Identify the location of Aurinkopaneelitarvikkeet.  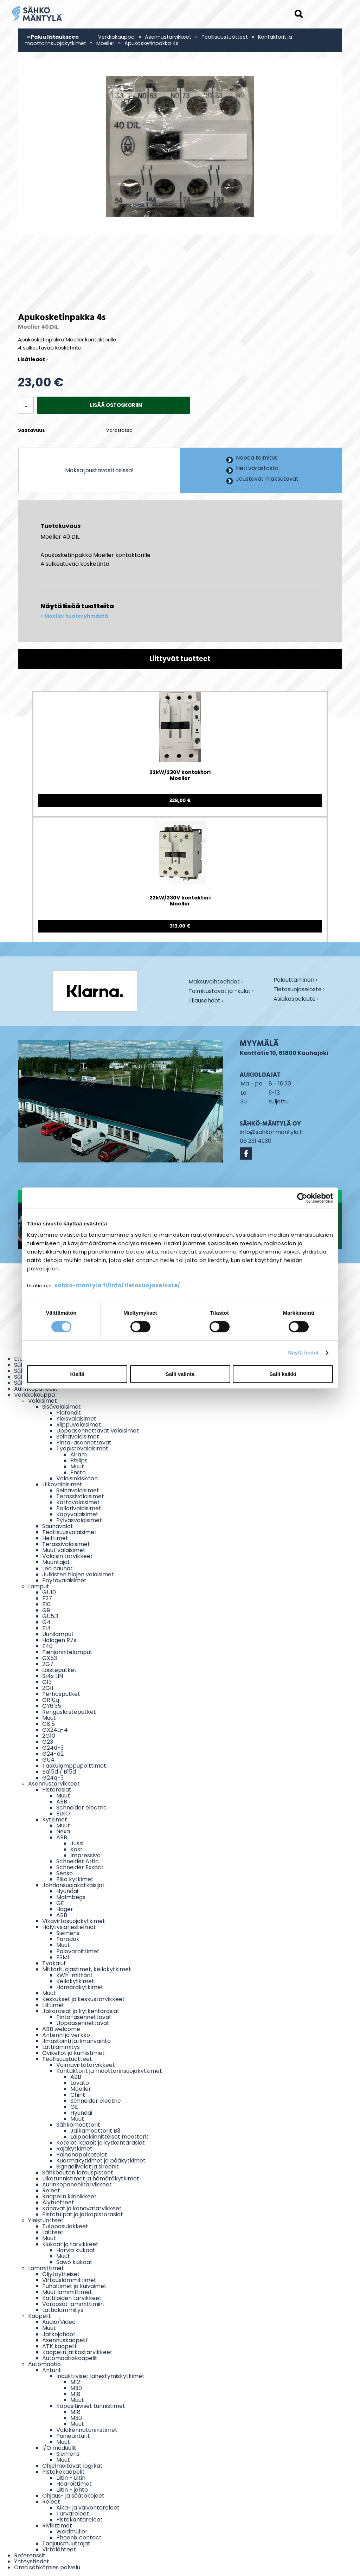
(77, 2184).